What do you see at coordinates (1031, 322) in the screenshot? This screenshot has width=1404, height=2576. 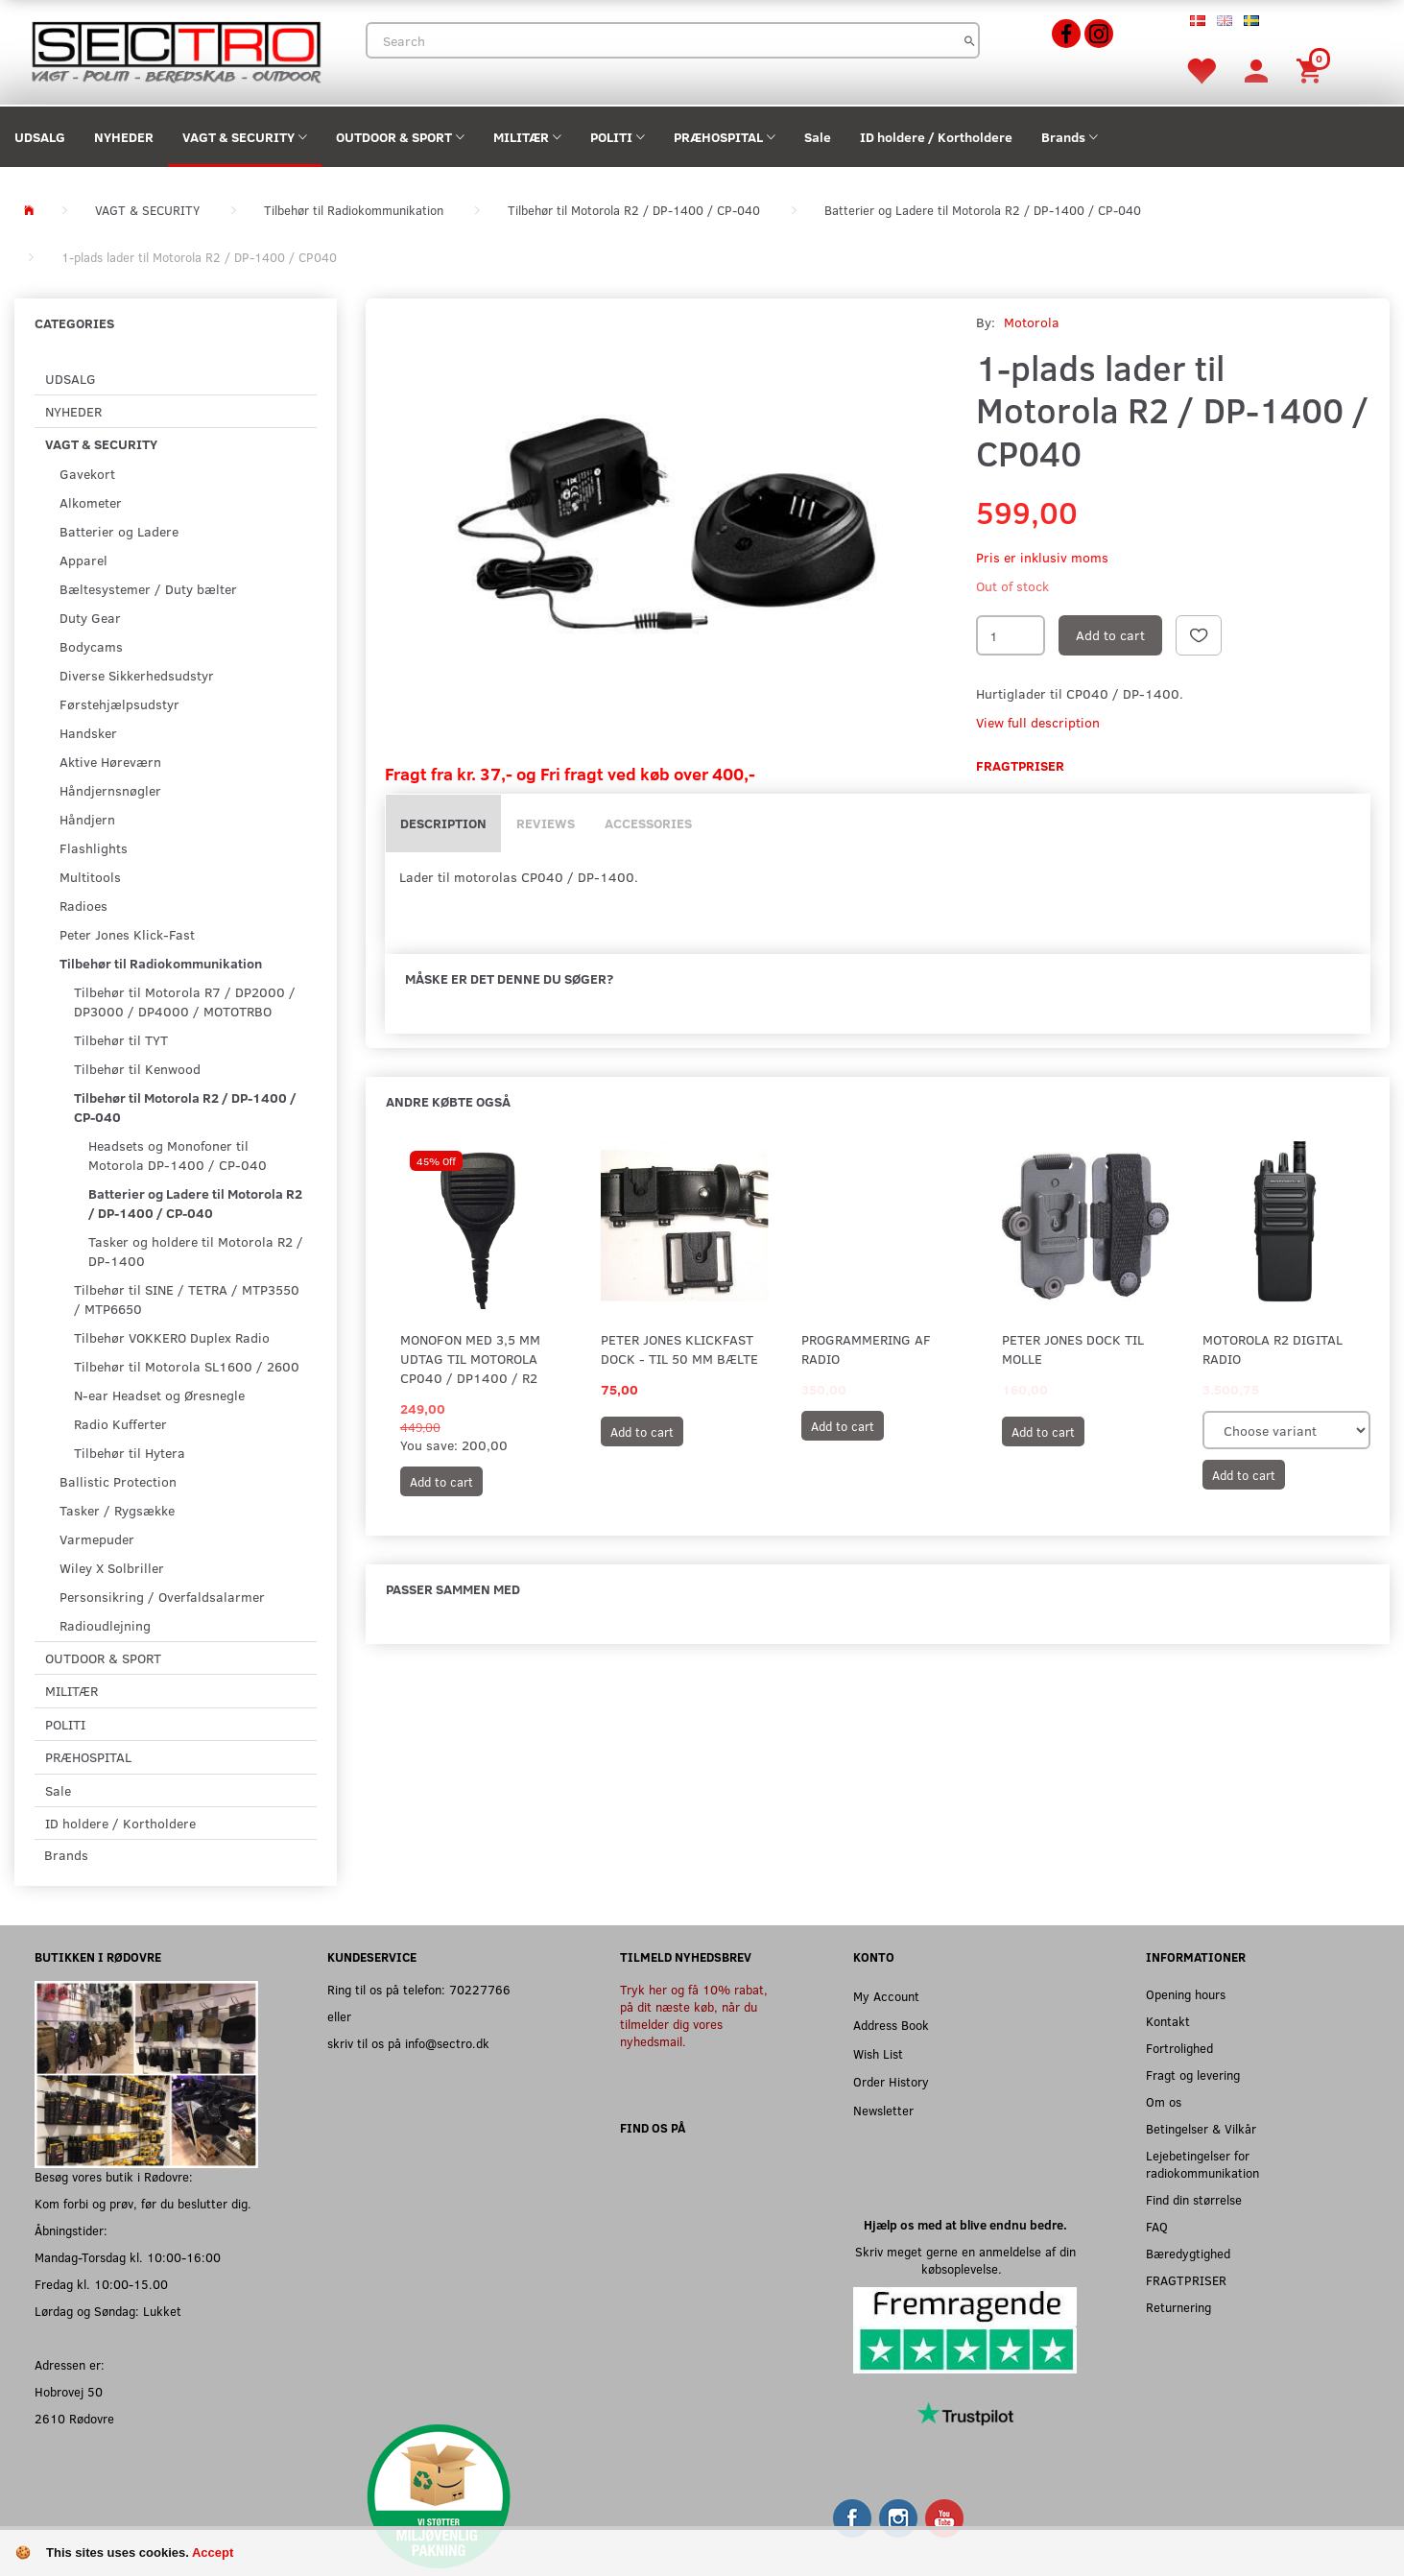 I see `Motorola` at bounding box center [1031, 322].